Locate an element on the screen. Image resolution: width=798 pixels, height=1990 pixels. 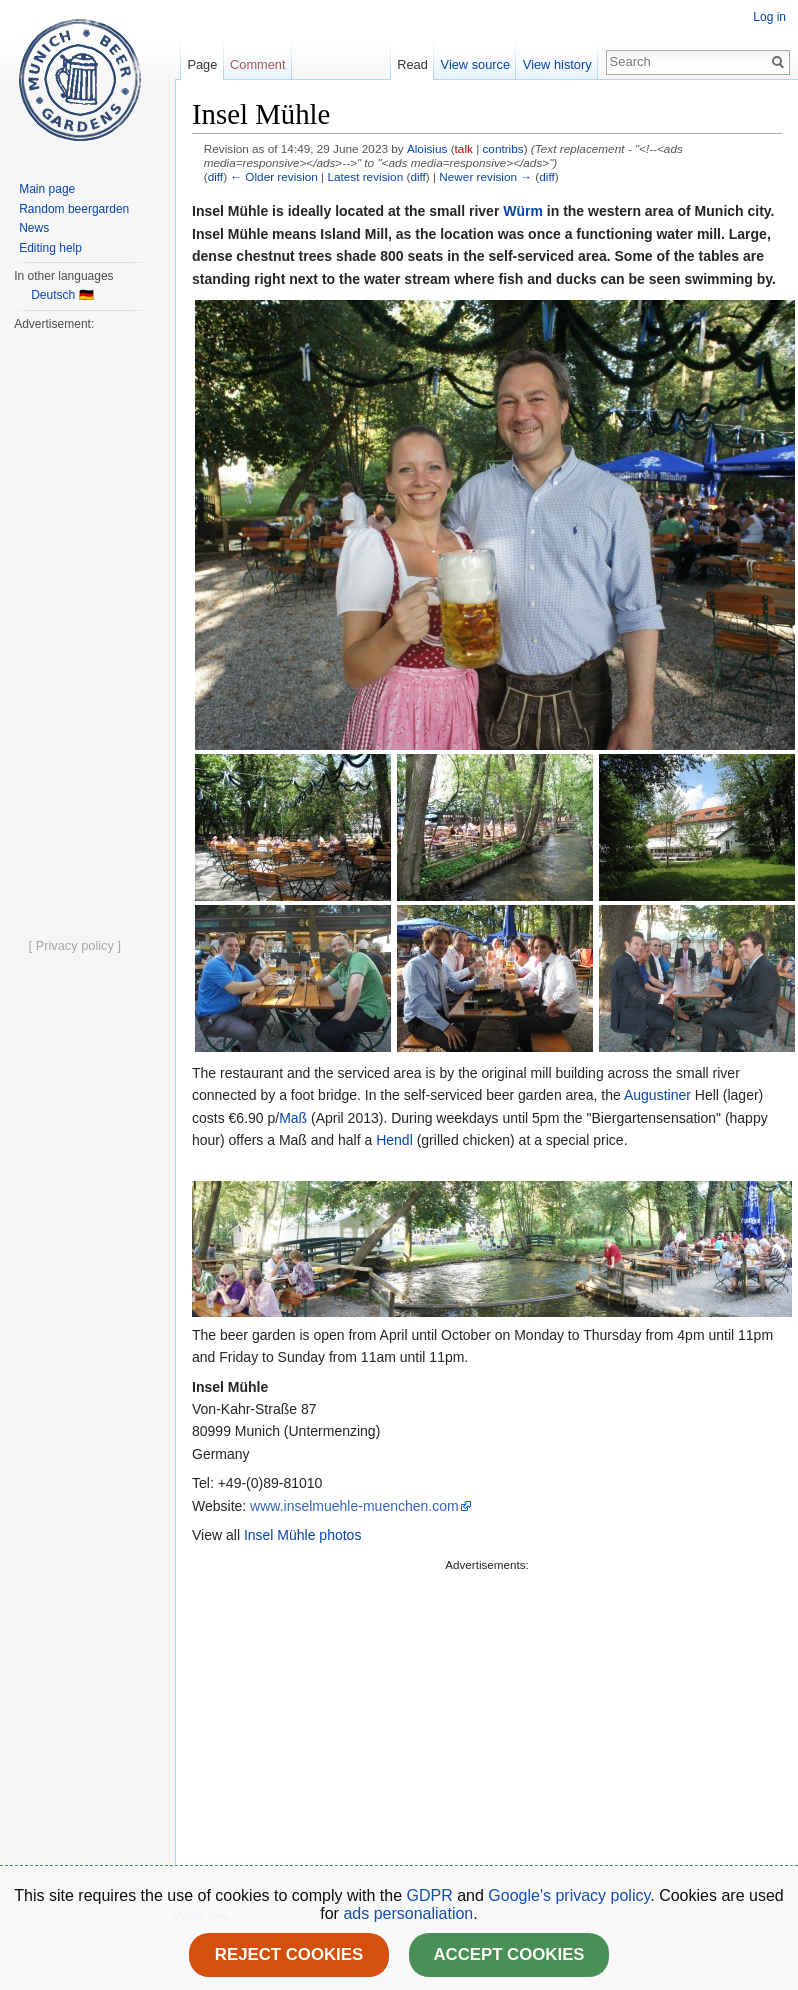
Hendl is located at coordinates (394, 1140).